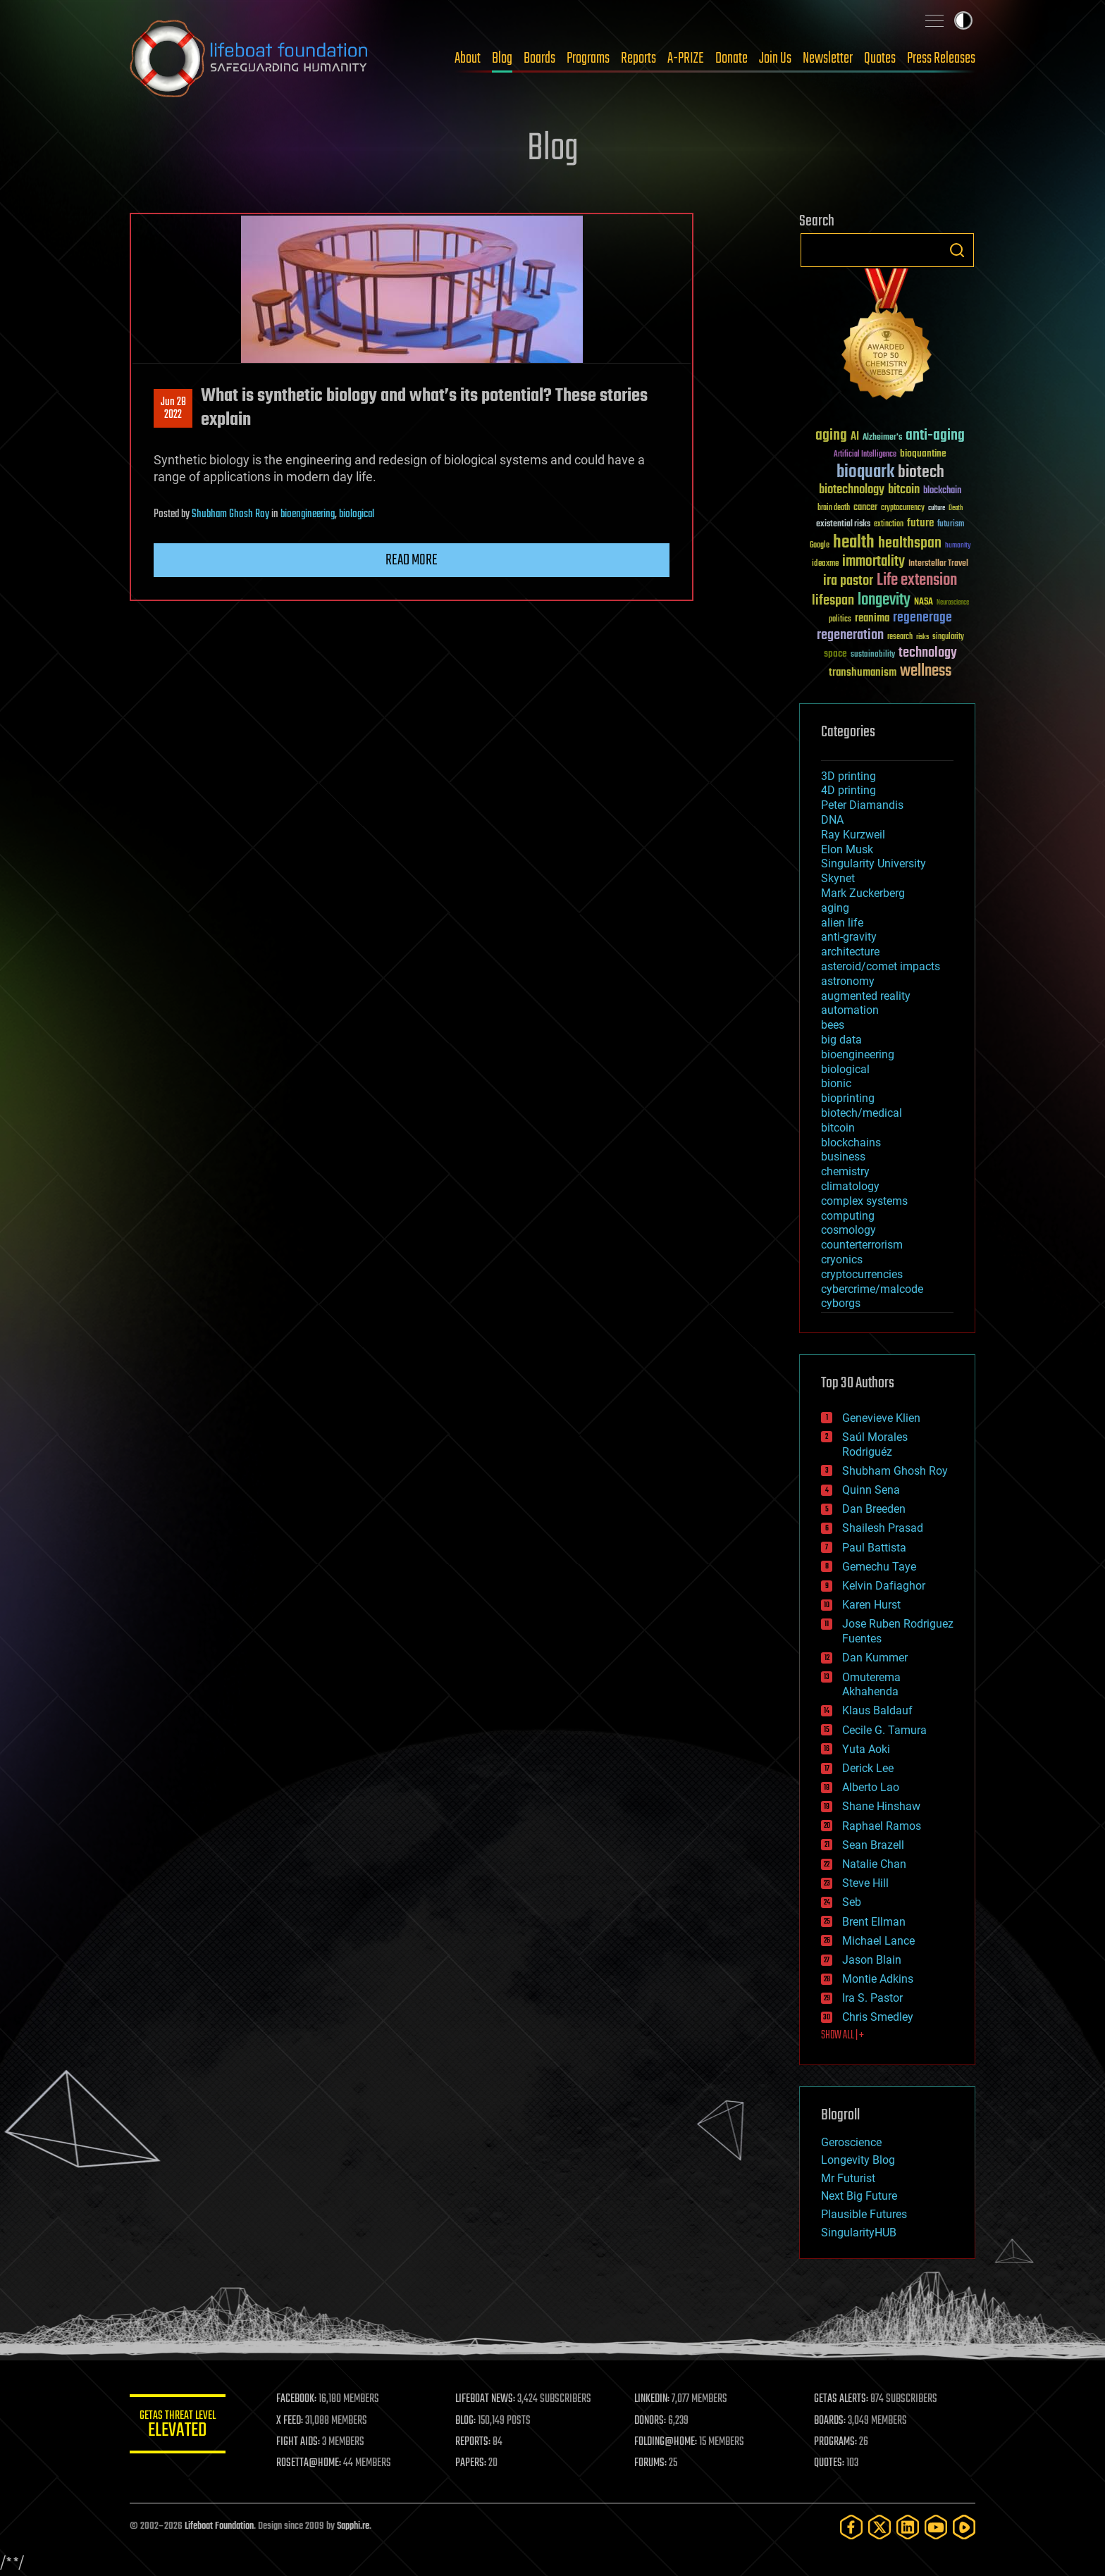 The image size is (1105, 2576). Describe the element at coordinates (840, 1303) in the screenshot. I see `cyborgs` at that location.